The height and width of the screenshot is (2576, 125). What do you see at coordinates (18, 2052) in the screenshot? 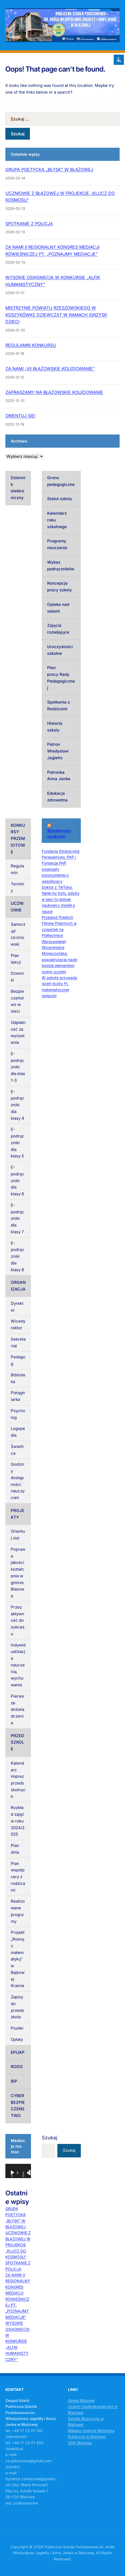
I see `EPUAP` at bounding box center [18, 2052].